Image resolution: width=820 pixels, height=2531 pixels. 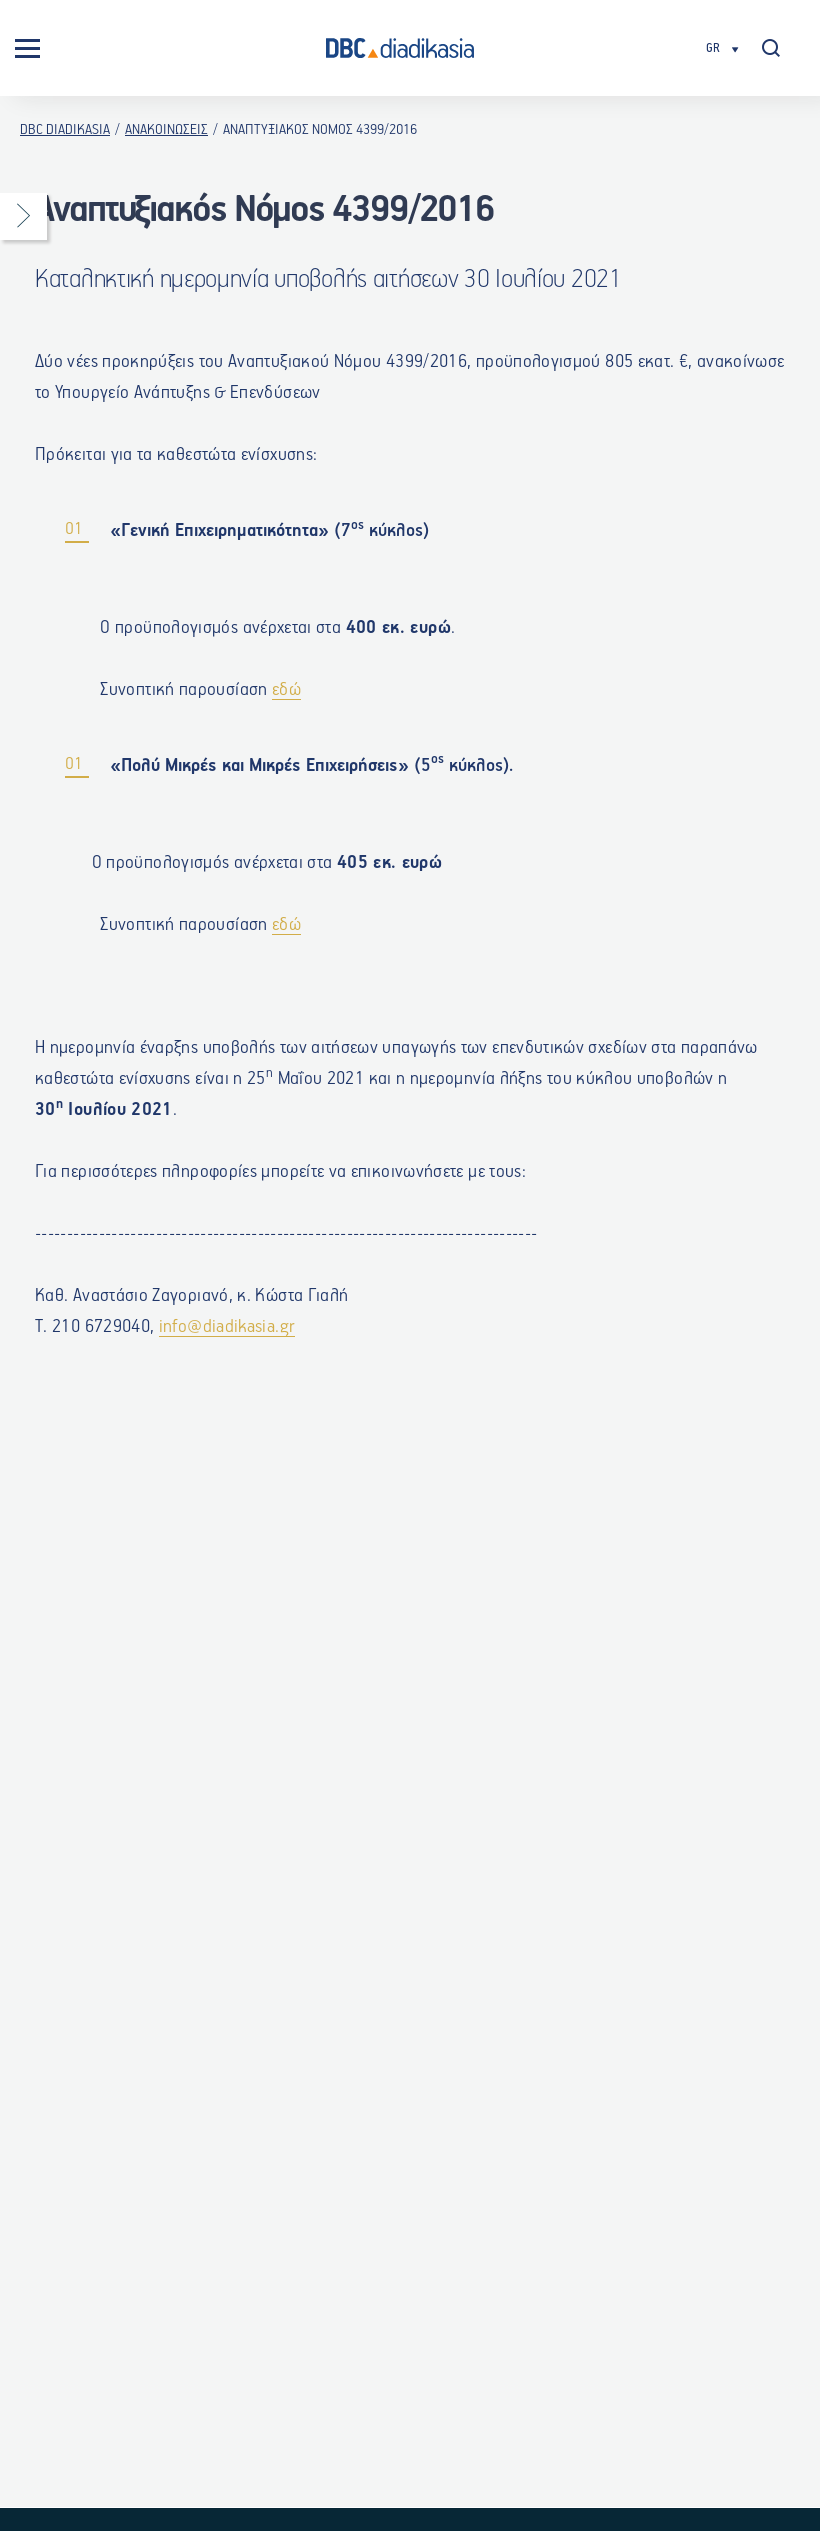 What do you see at coordinates (65, 130) in the screenshot?
I see `DBC DIADIKASIA` at bounding box center [65, 130].